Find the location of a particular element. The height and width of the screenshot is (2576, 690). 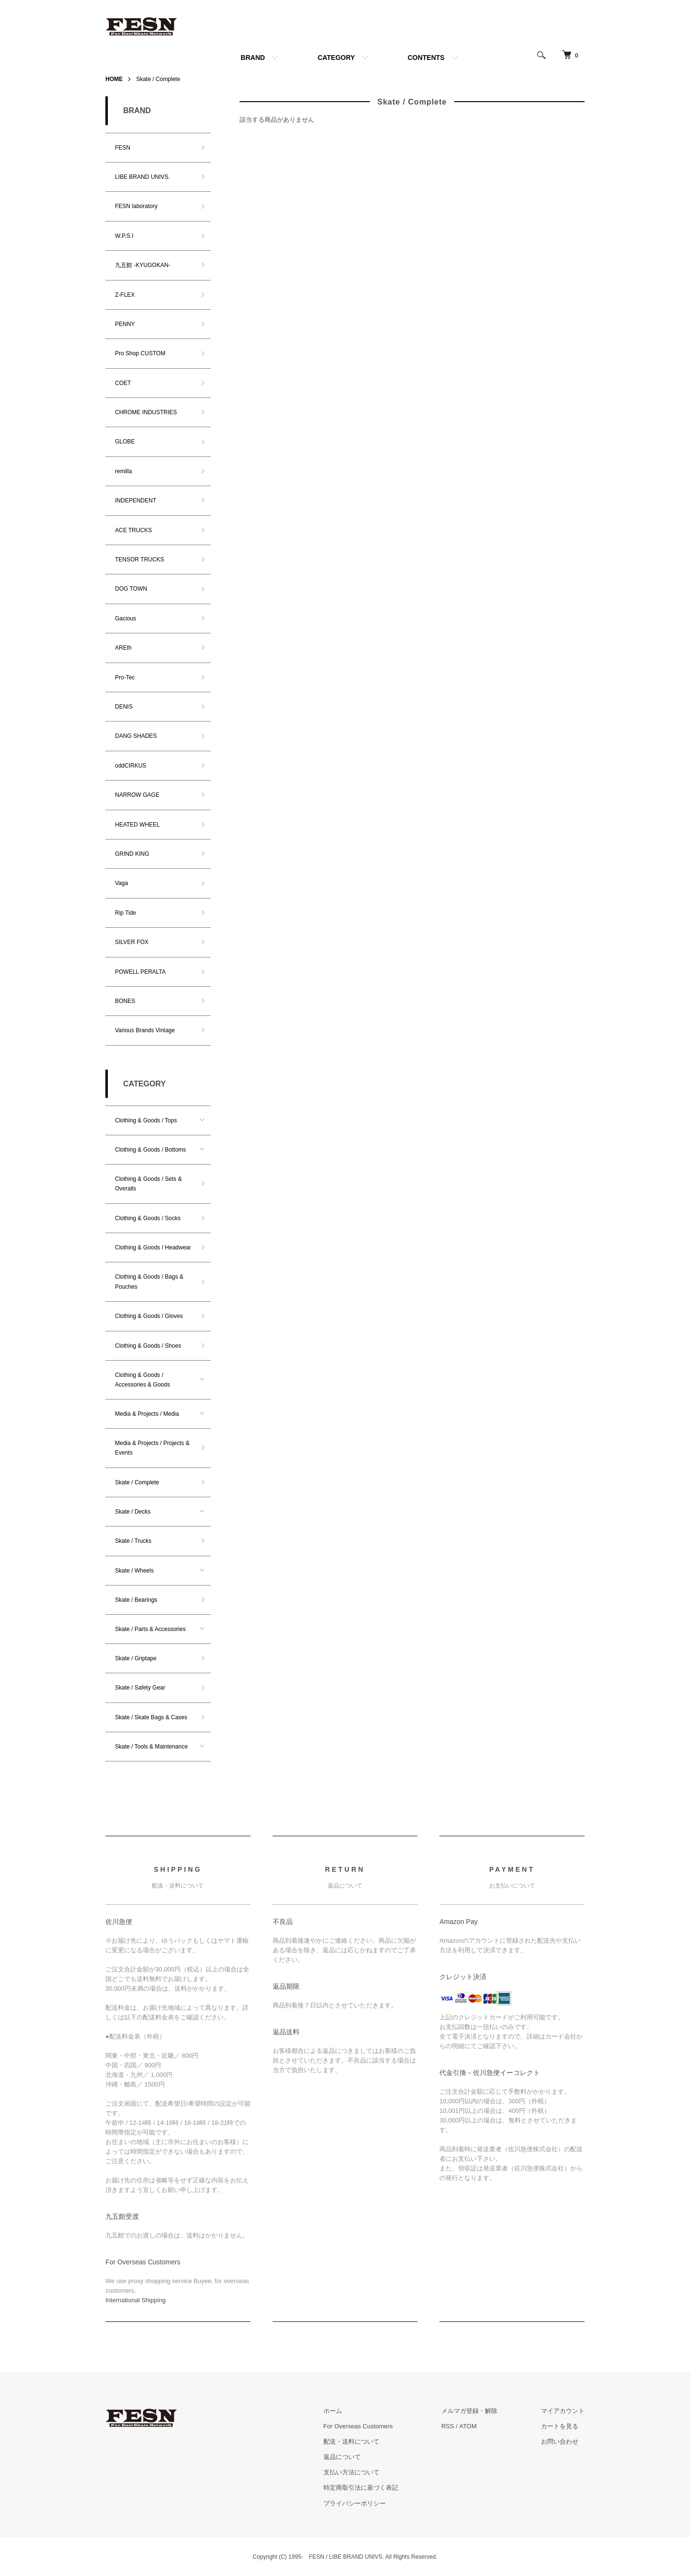

remilla is located at coordinates (123, 471).